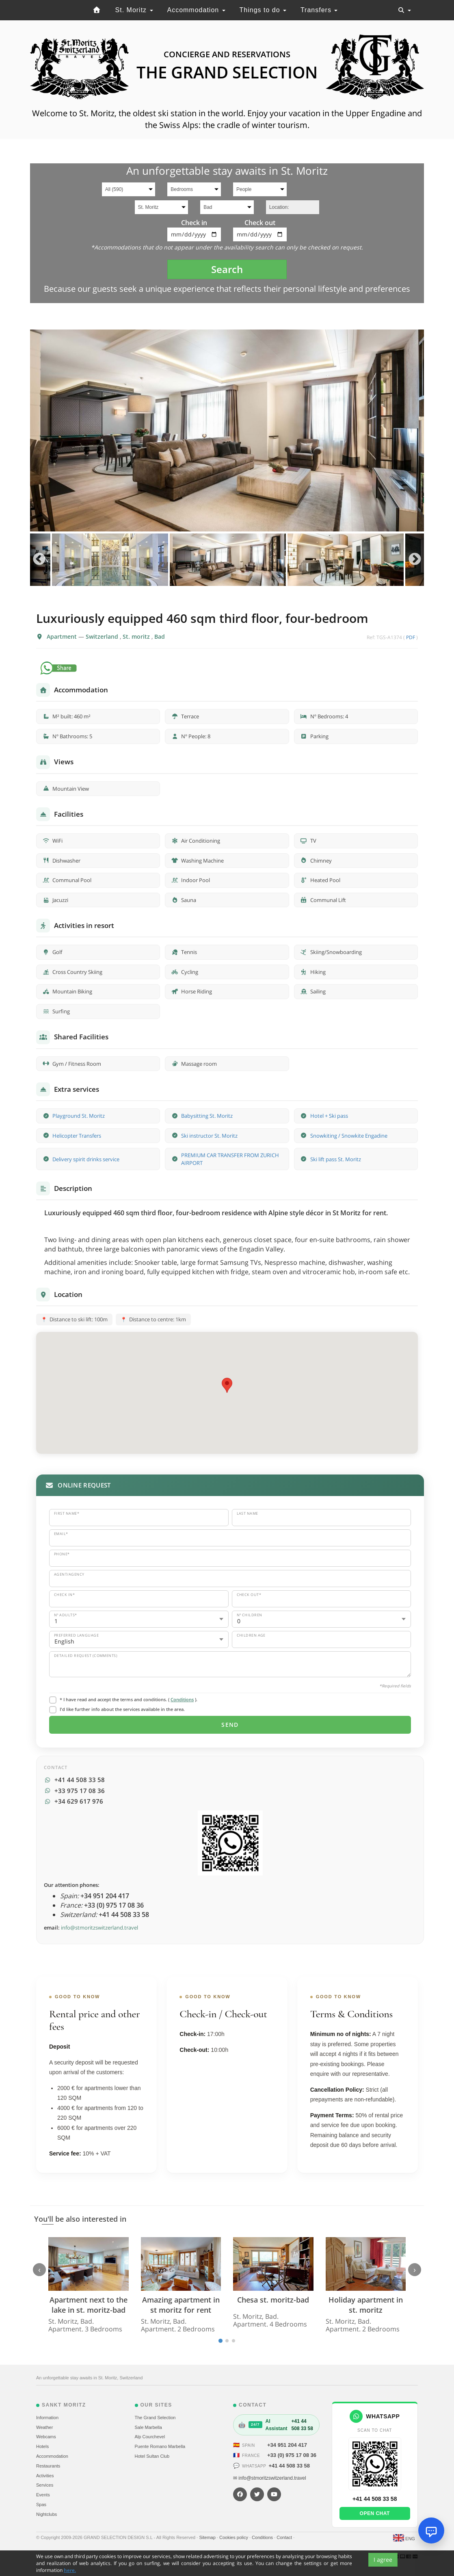 The image size is (454, 2576). Describe the element at coordinates (196, 10) in the screenshot. I see `Accommodation` at that location.